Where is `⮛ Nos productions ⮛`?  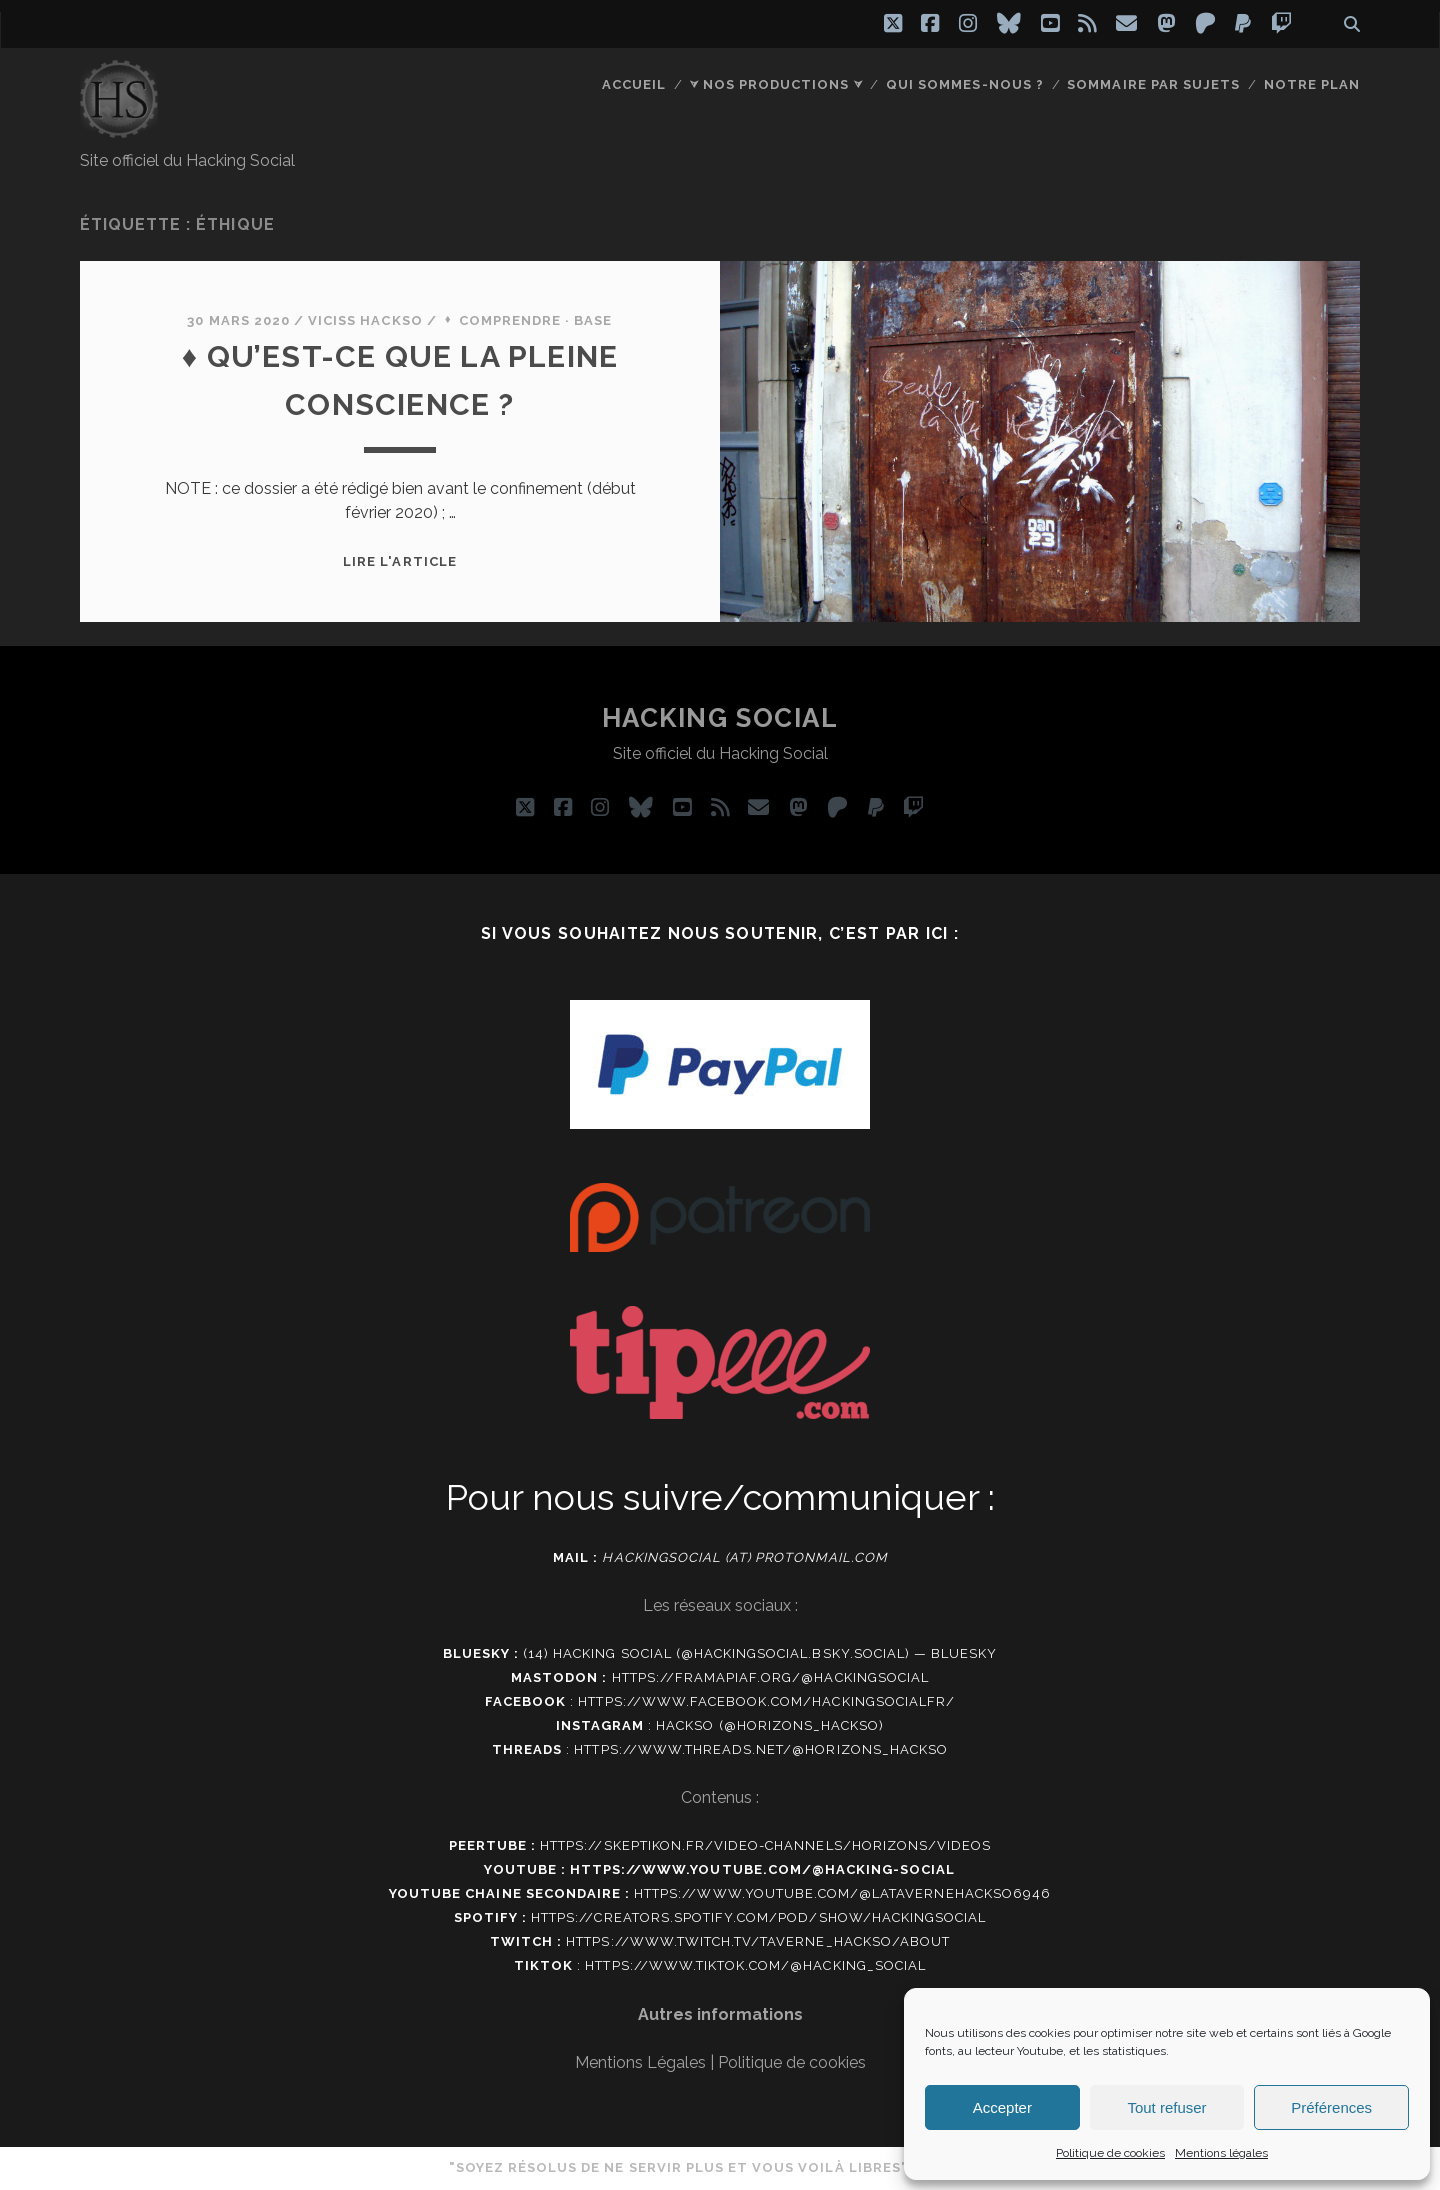 ⮛ Nos productions ⮛ is located at coordinates (776, 84).